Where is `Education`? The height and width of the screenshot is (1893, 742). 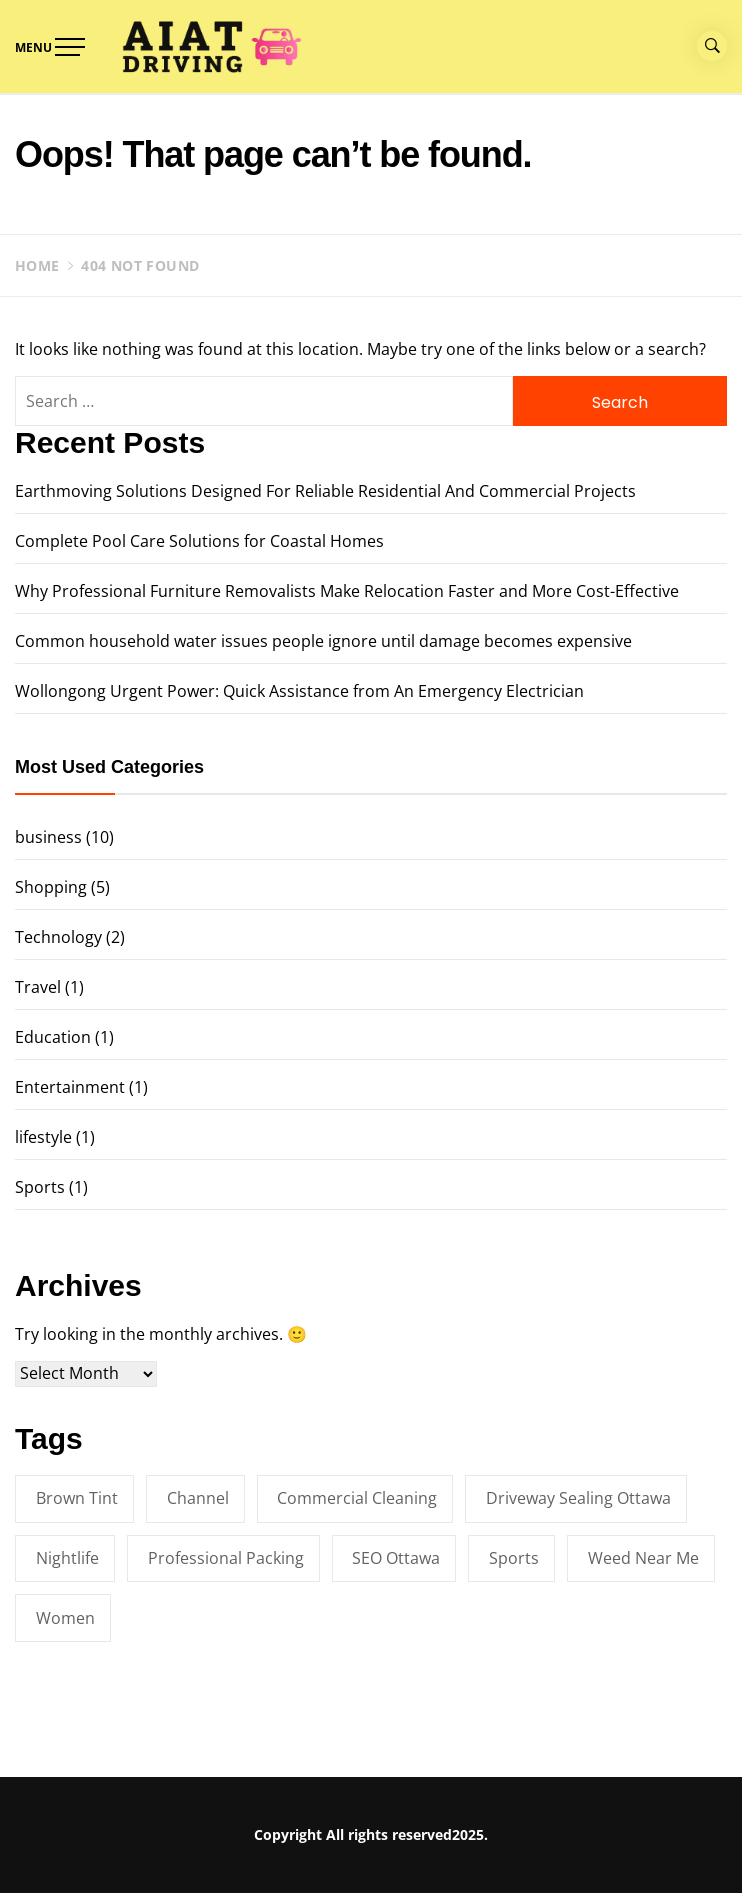
Education is located at coordinates (53, 1037).